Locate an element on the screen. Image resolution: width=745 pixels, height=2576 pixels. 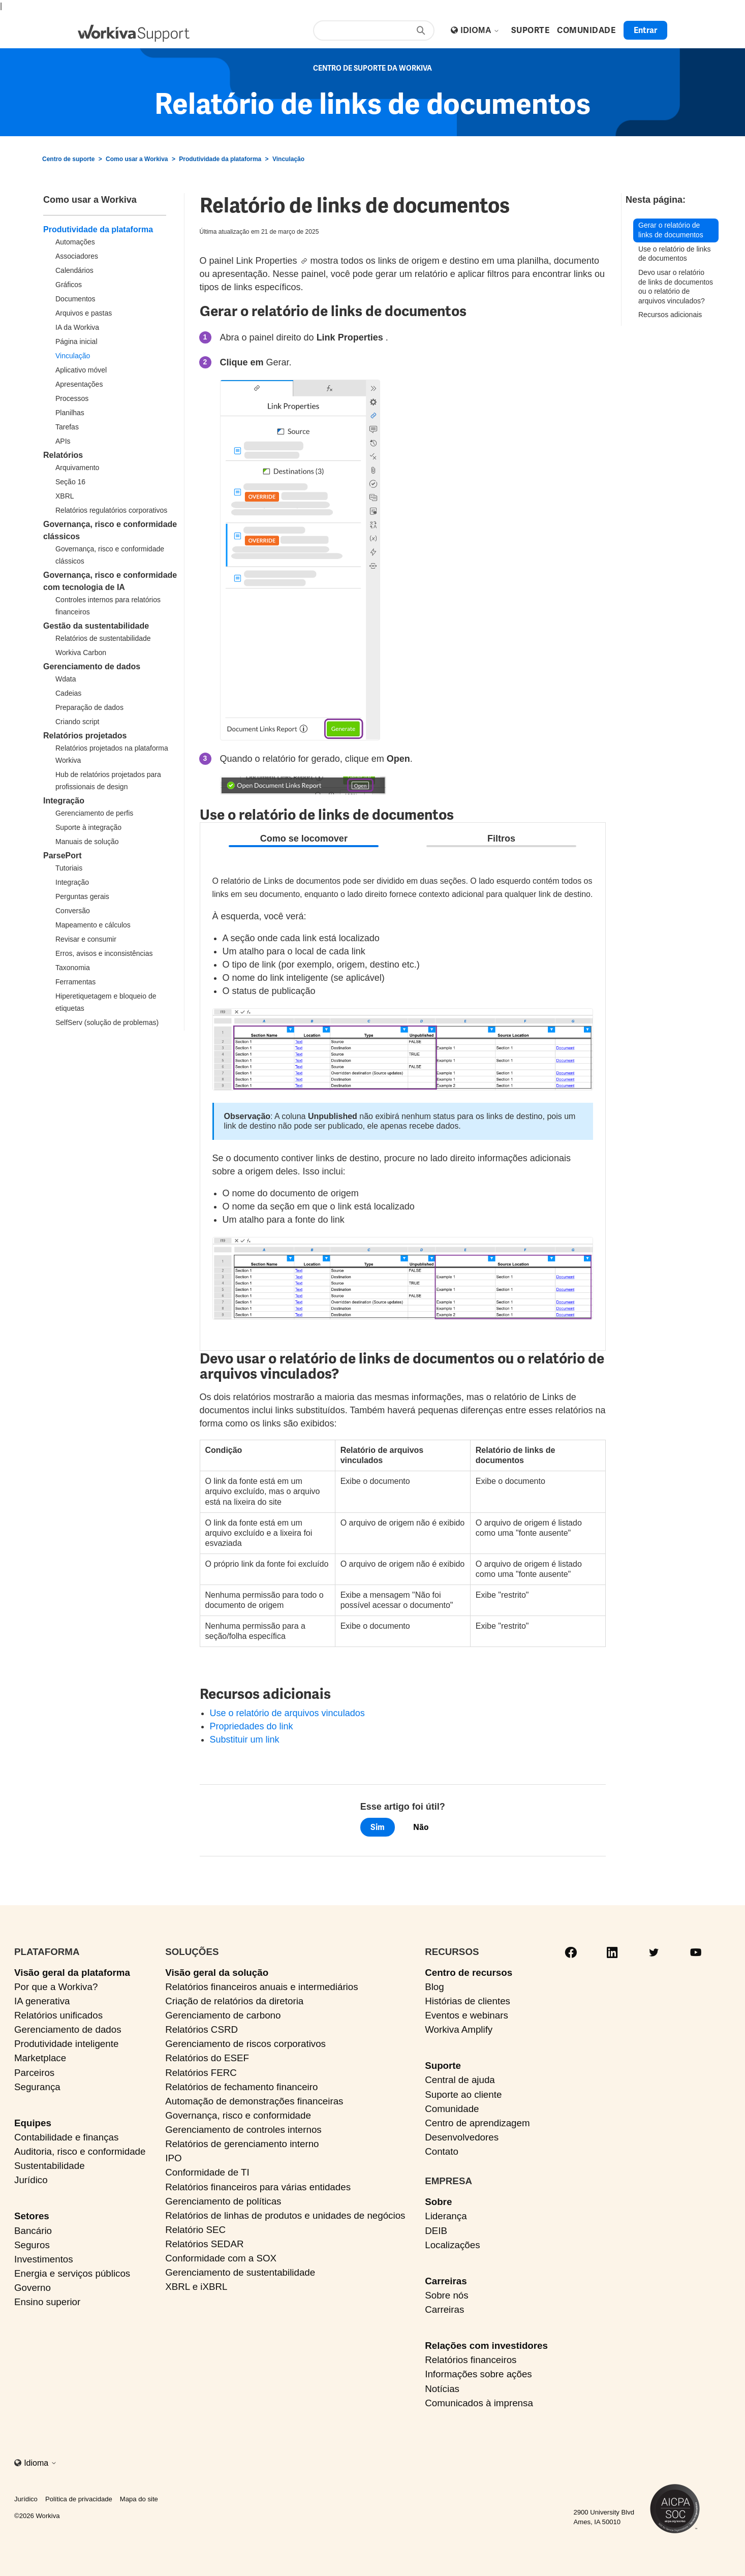
Vinculação is located at coordinates (288, 159).